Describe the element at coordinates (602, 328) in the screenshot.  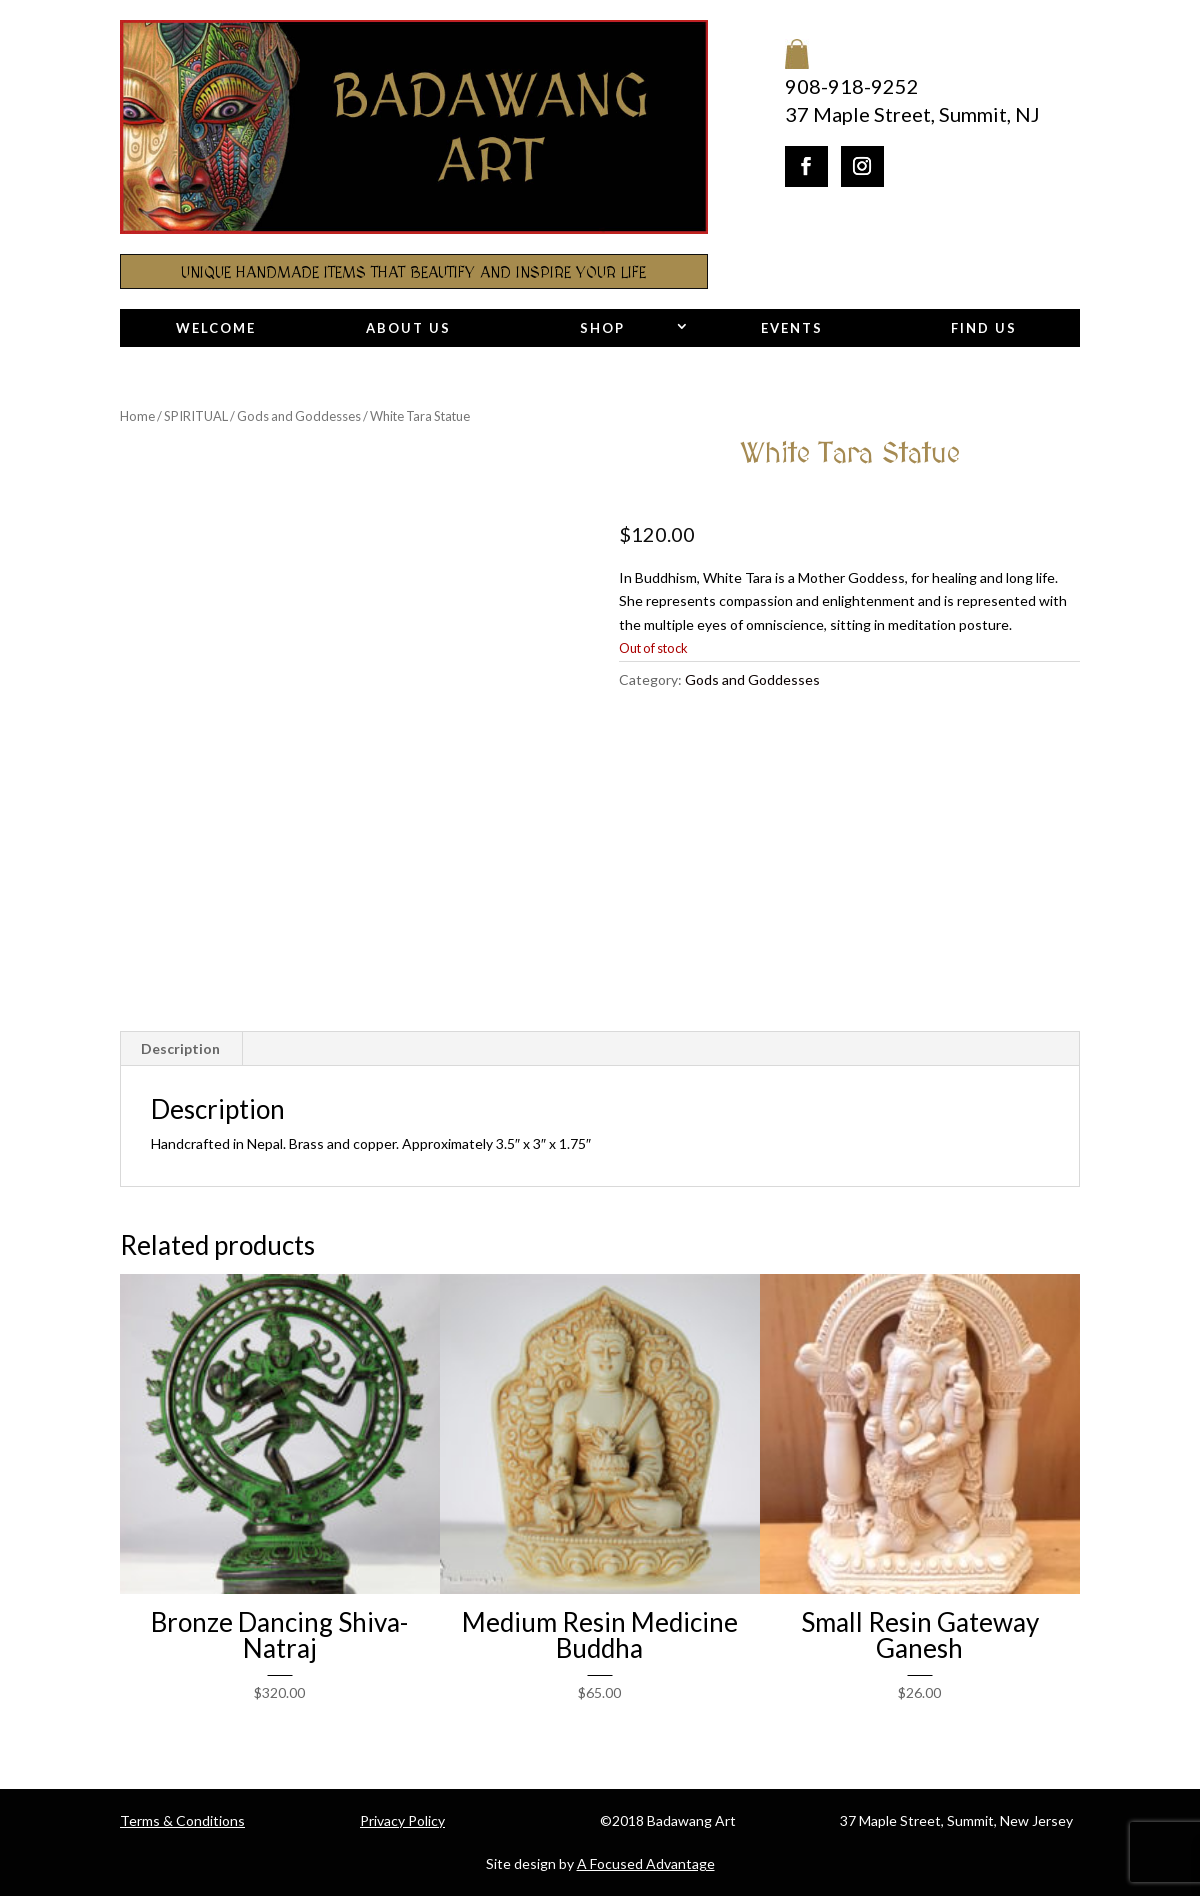
I see `Shop` at that location.